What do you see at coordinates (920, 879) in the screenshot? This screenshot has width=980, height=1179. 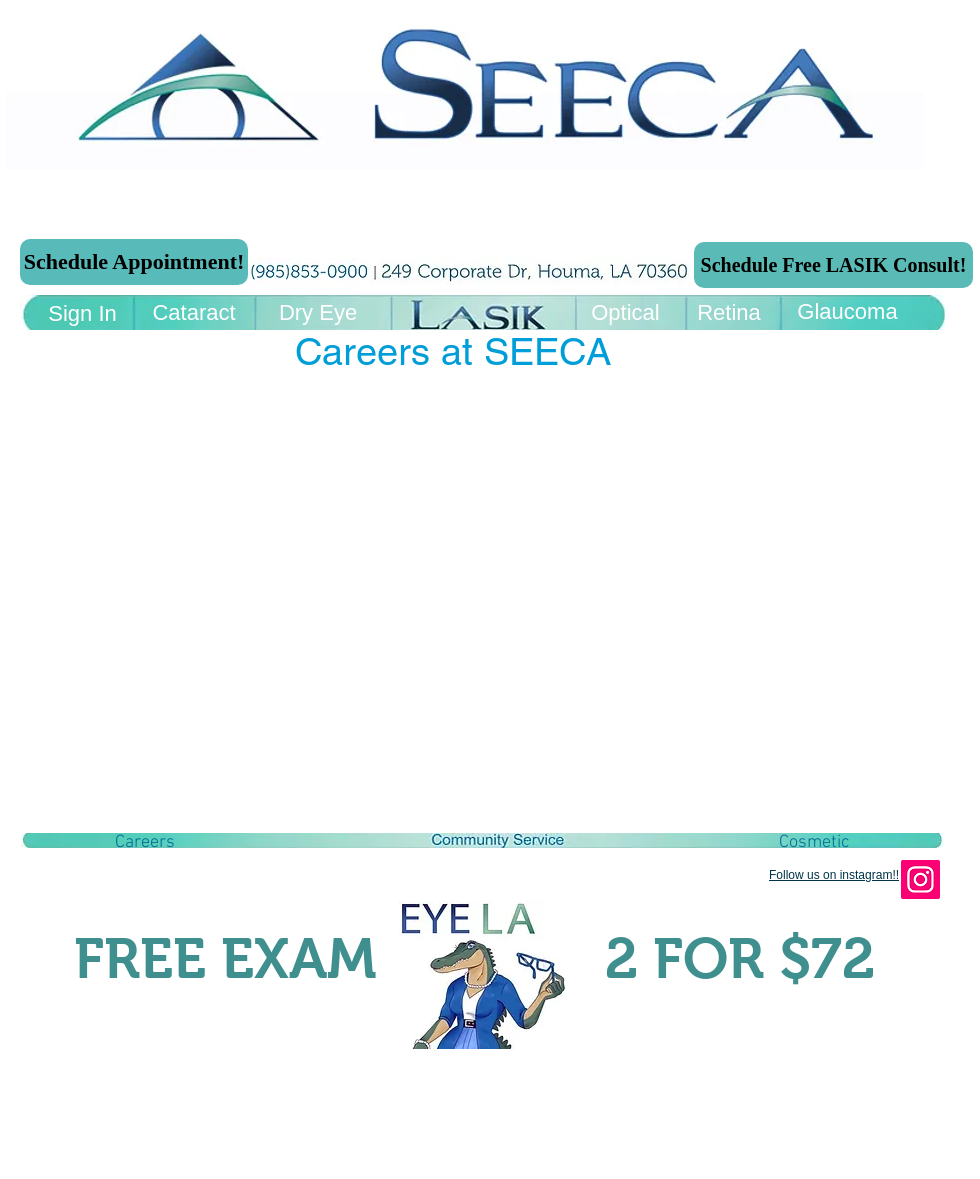 I see `[Instagram]` at bounding box center [920, 879].